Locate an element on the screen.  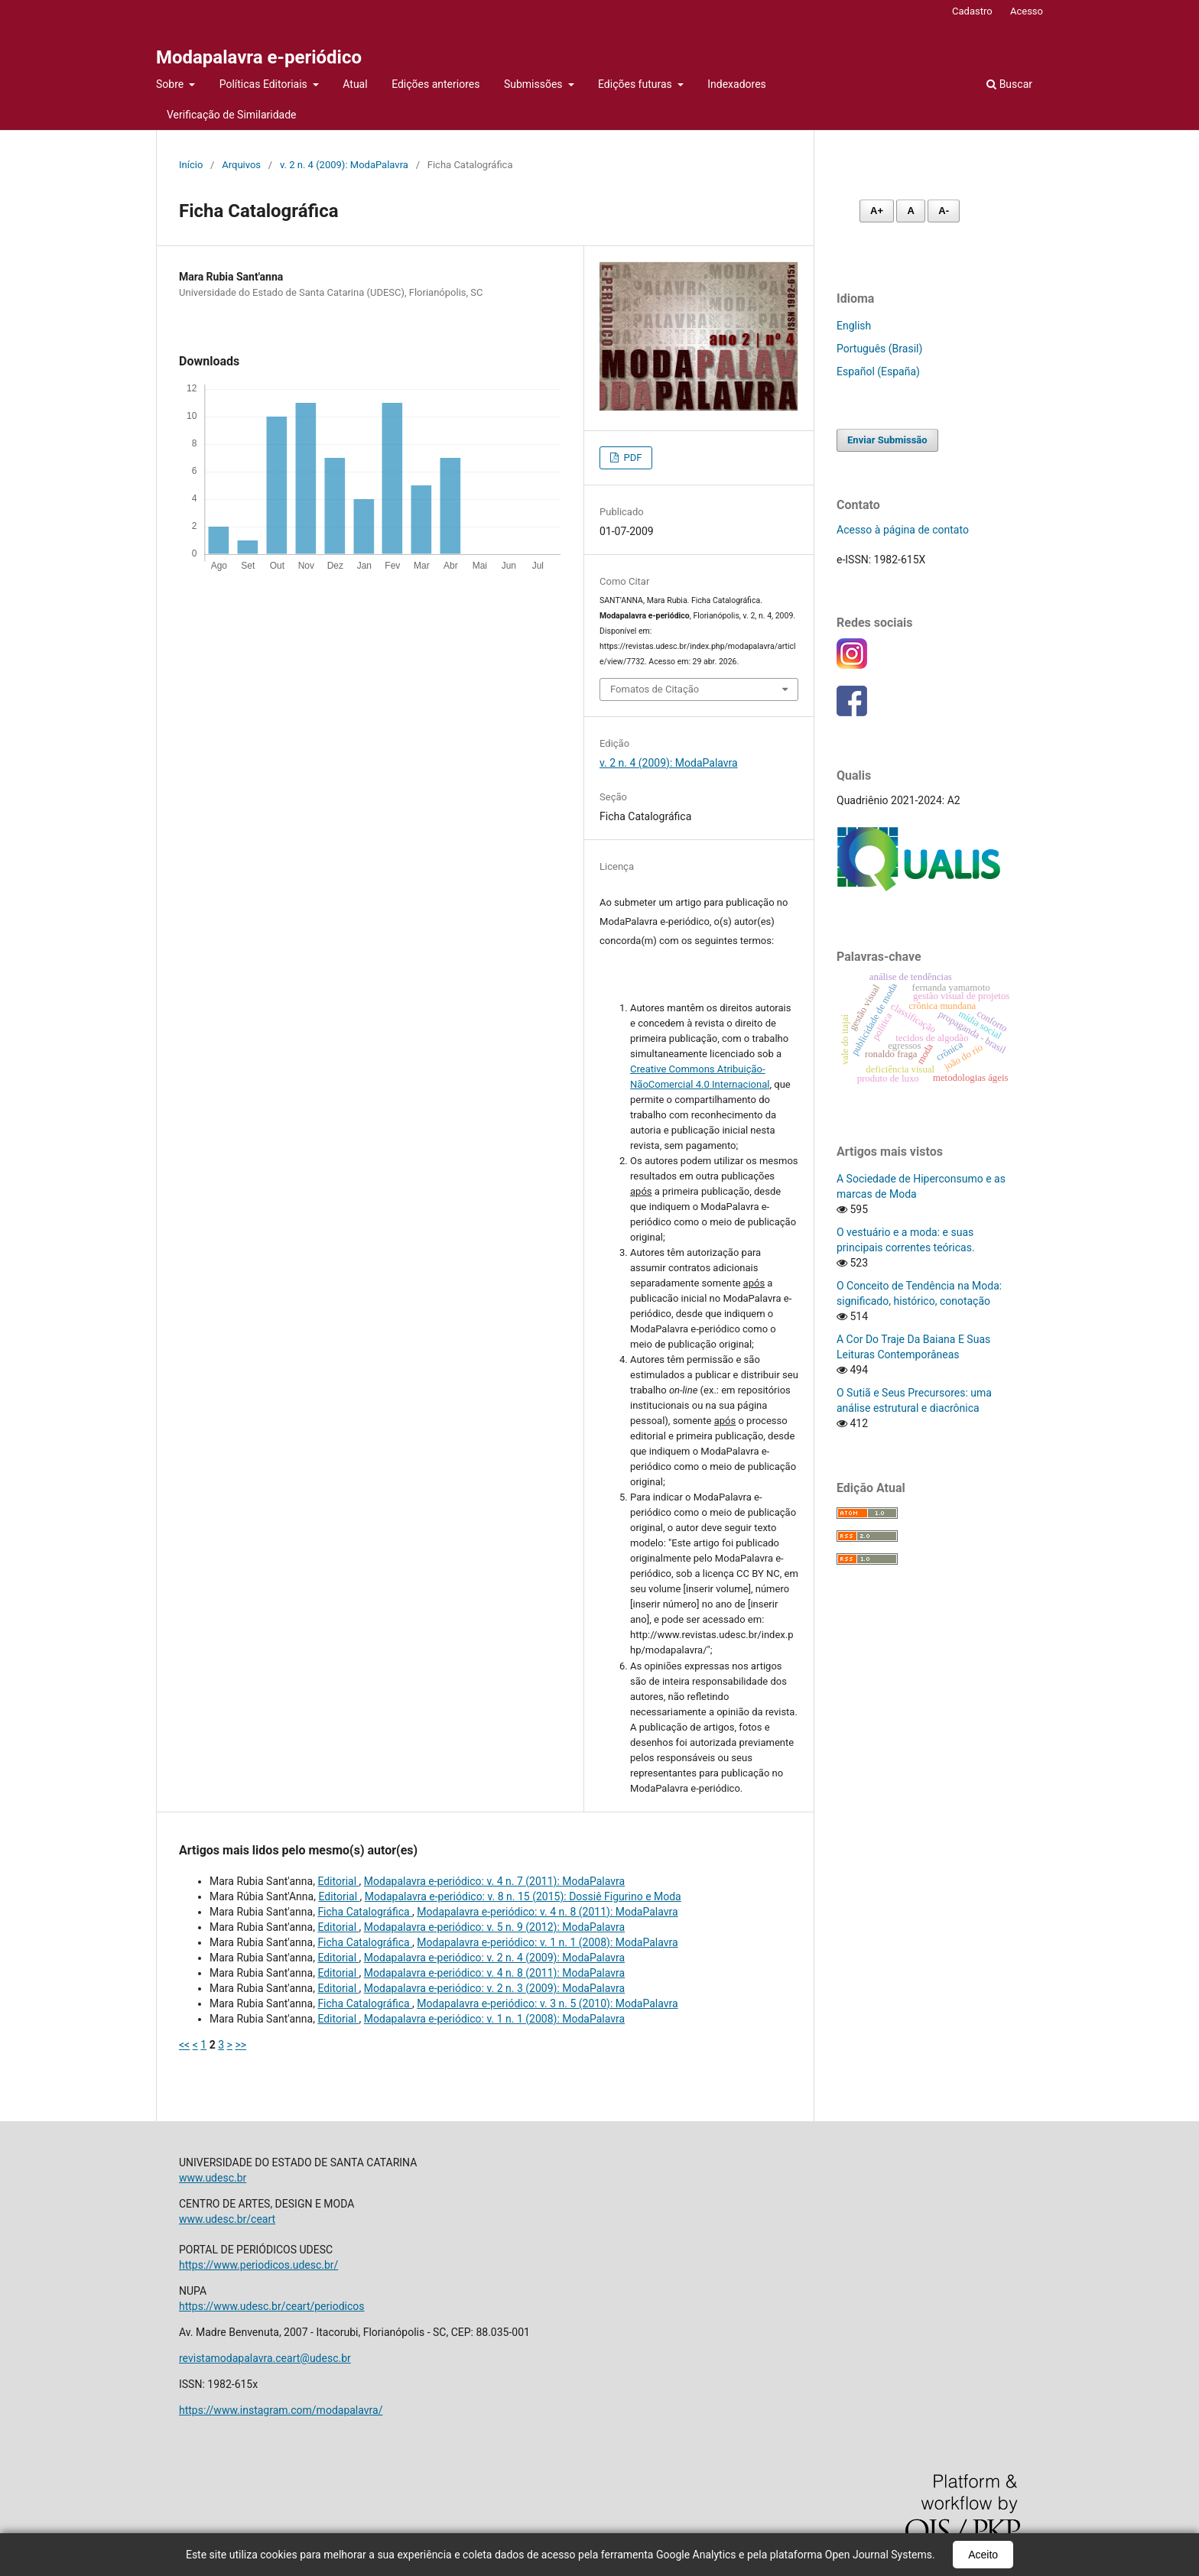
www.udesc.br is located at coordinates (212, 2178).